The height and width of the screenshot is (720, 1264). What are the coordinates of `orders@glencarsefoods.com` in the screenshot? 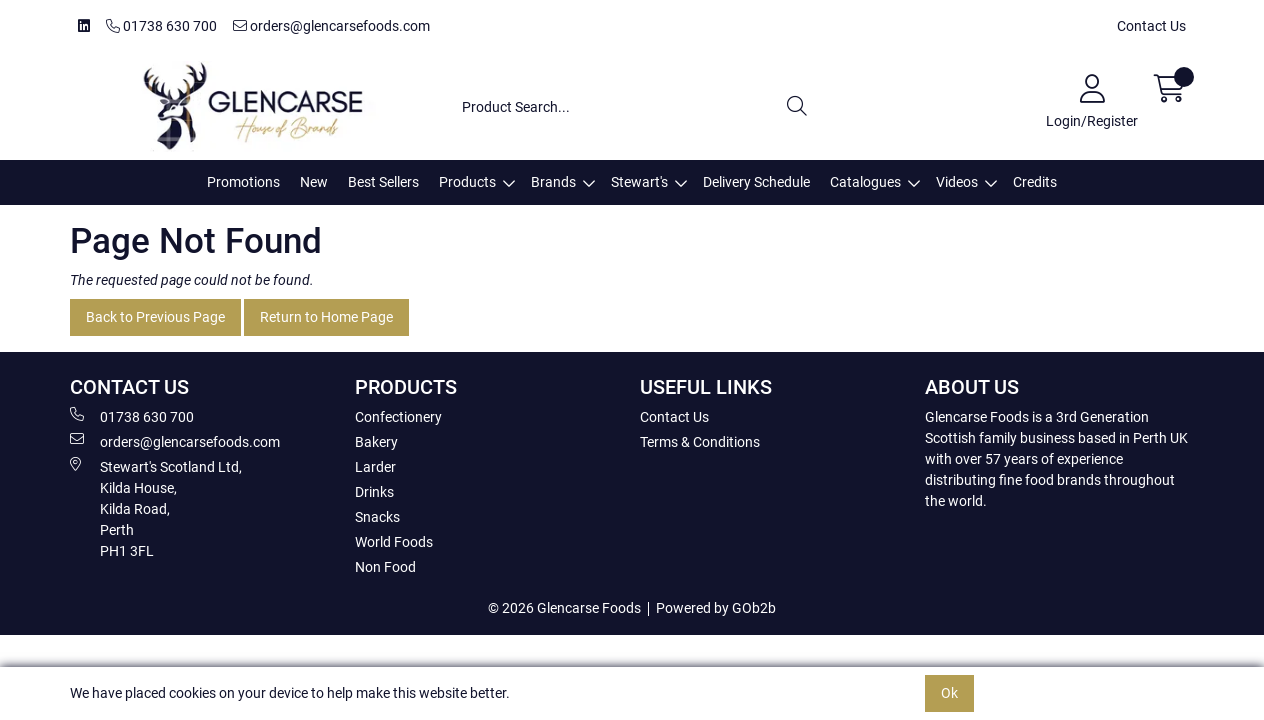 It's located at (331, 26).